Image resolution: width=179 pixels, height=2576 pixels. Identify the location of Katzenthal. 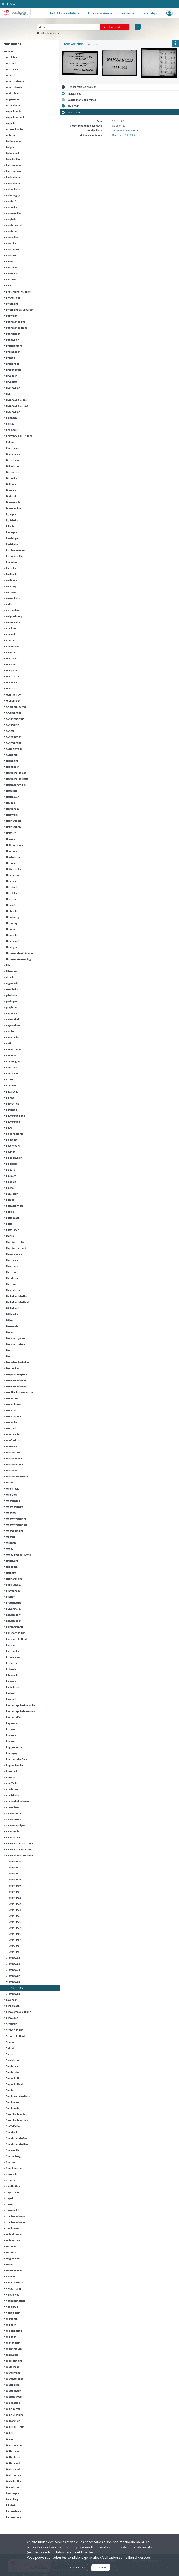
(12, 1019).